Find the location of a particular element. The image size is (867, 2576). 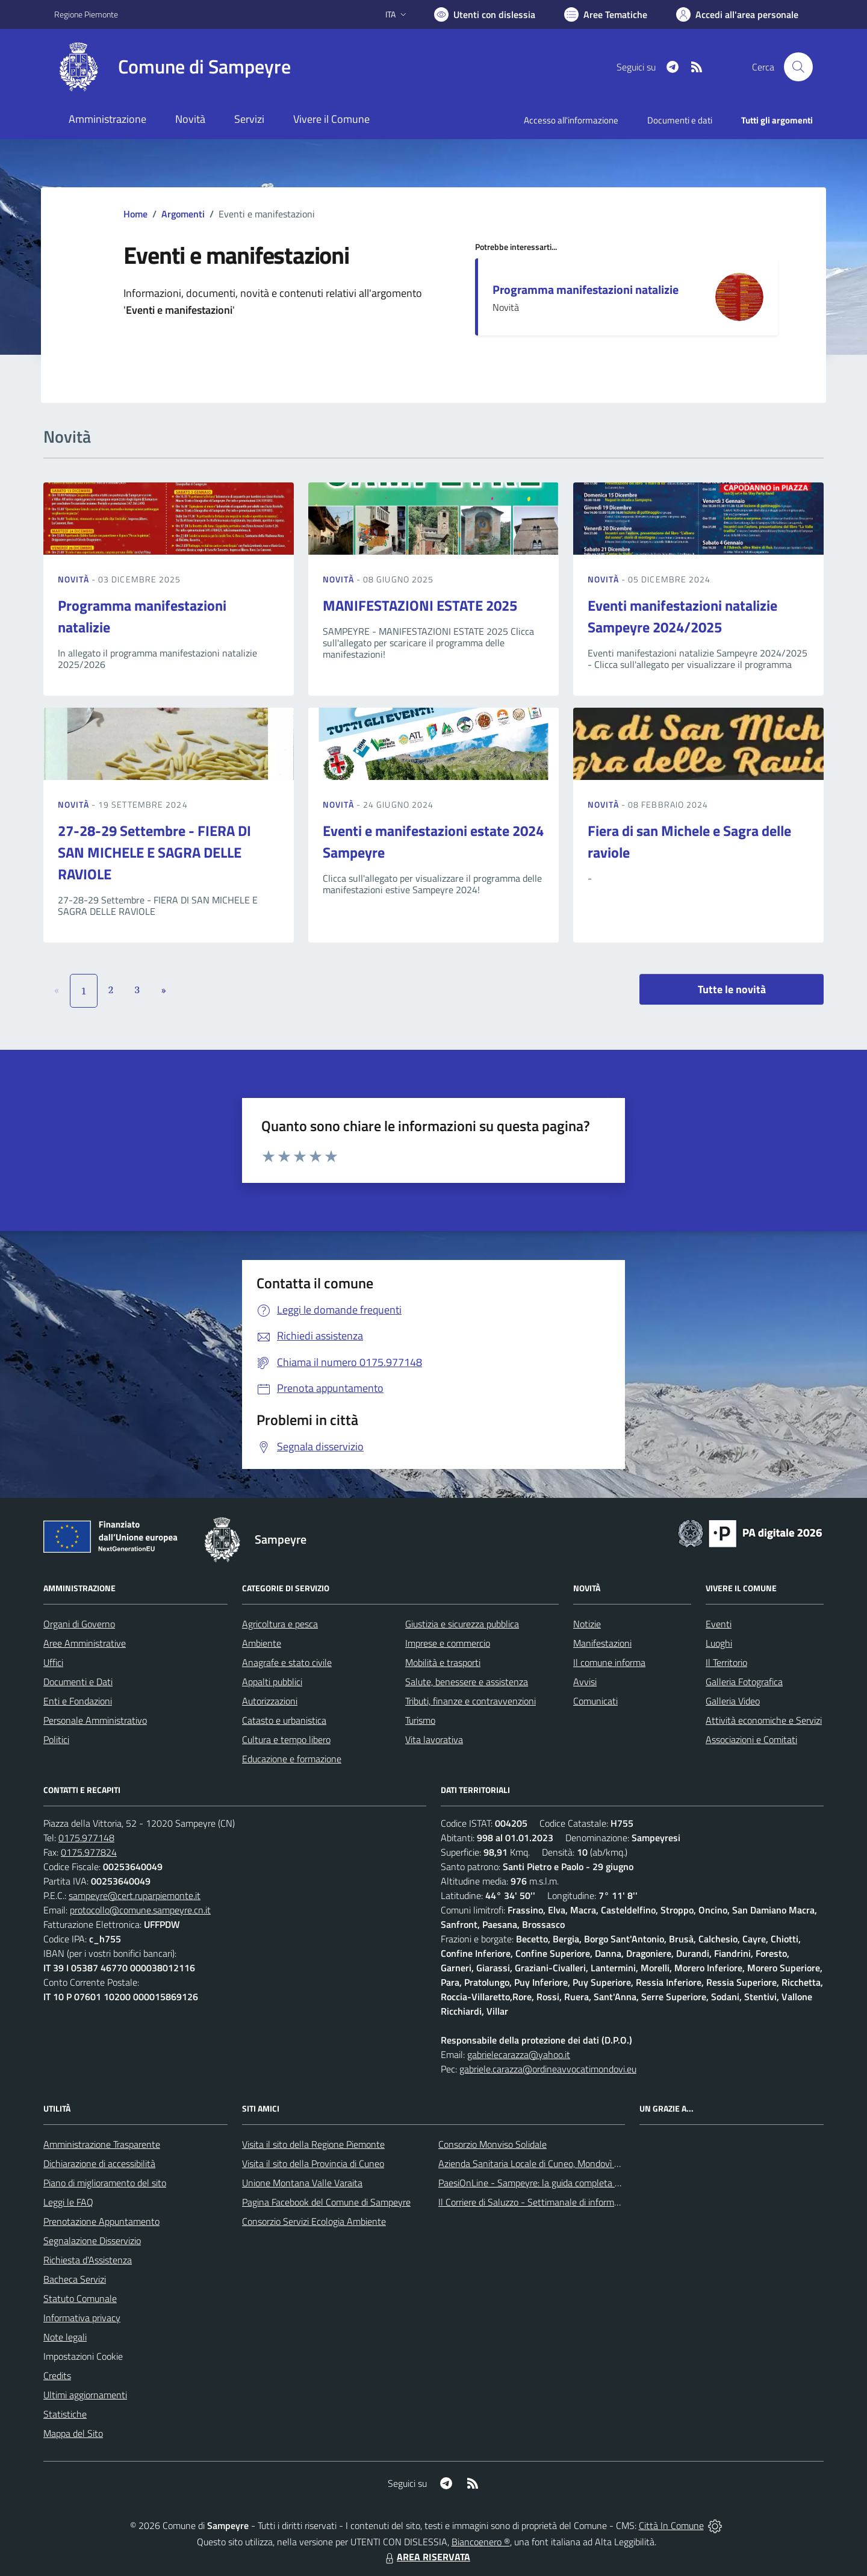

Catasto e urbanistica is located at coordinates (284, 1720).